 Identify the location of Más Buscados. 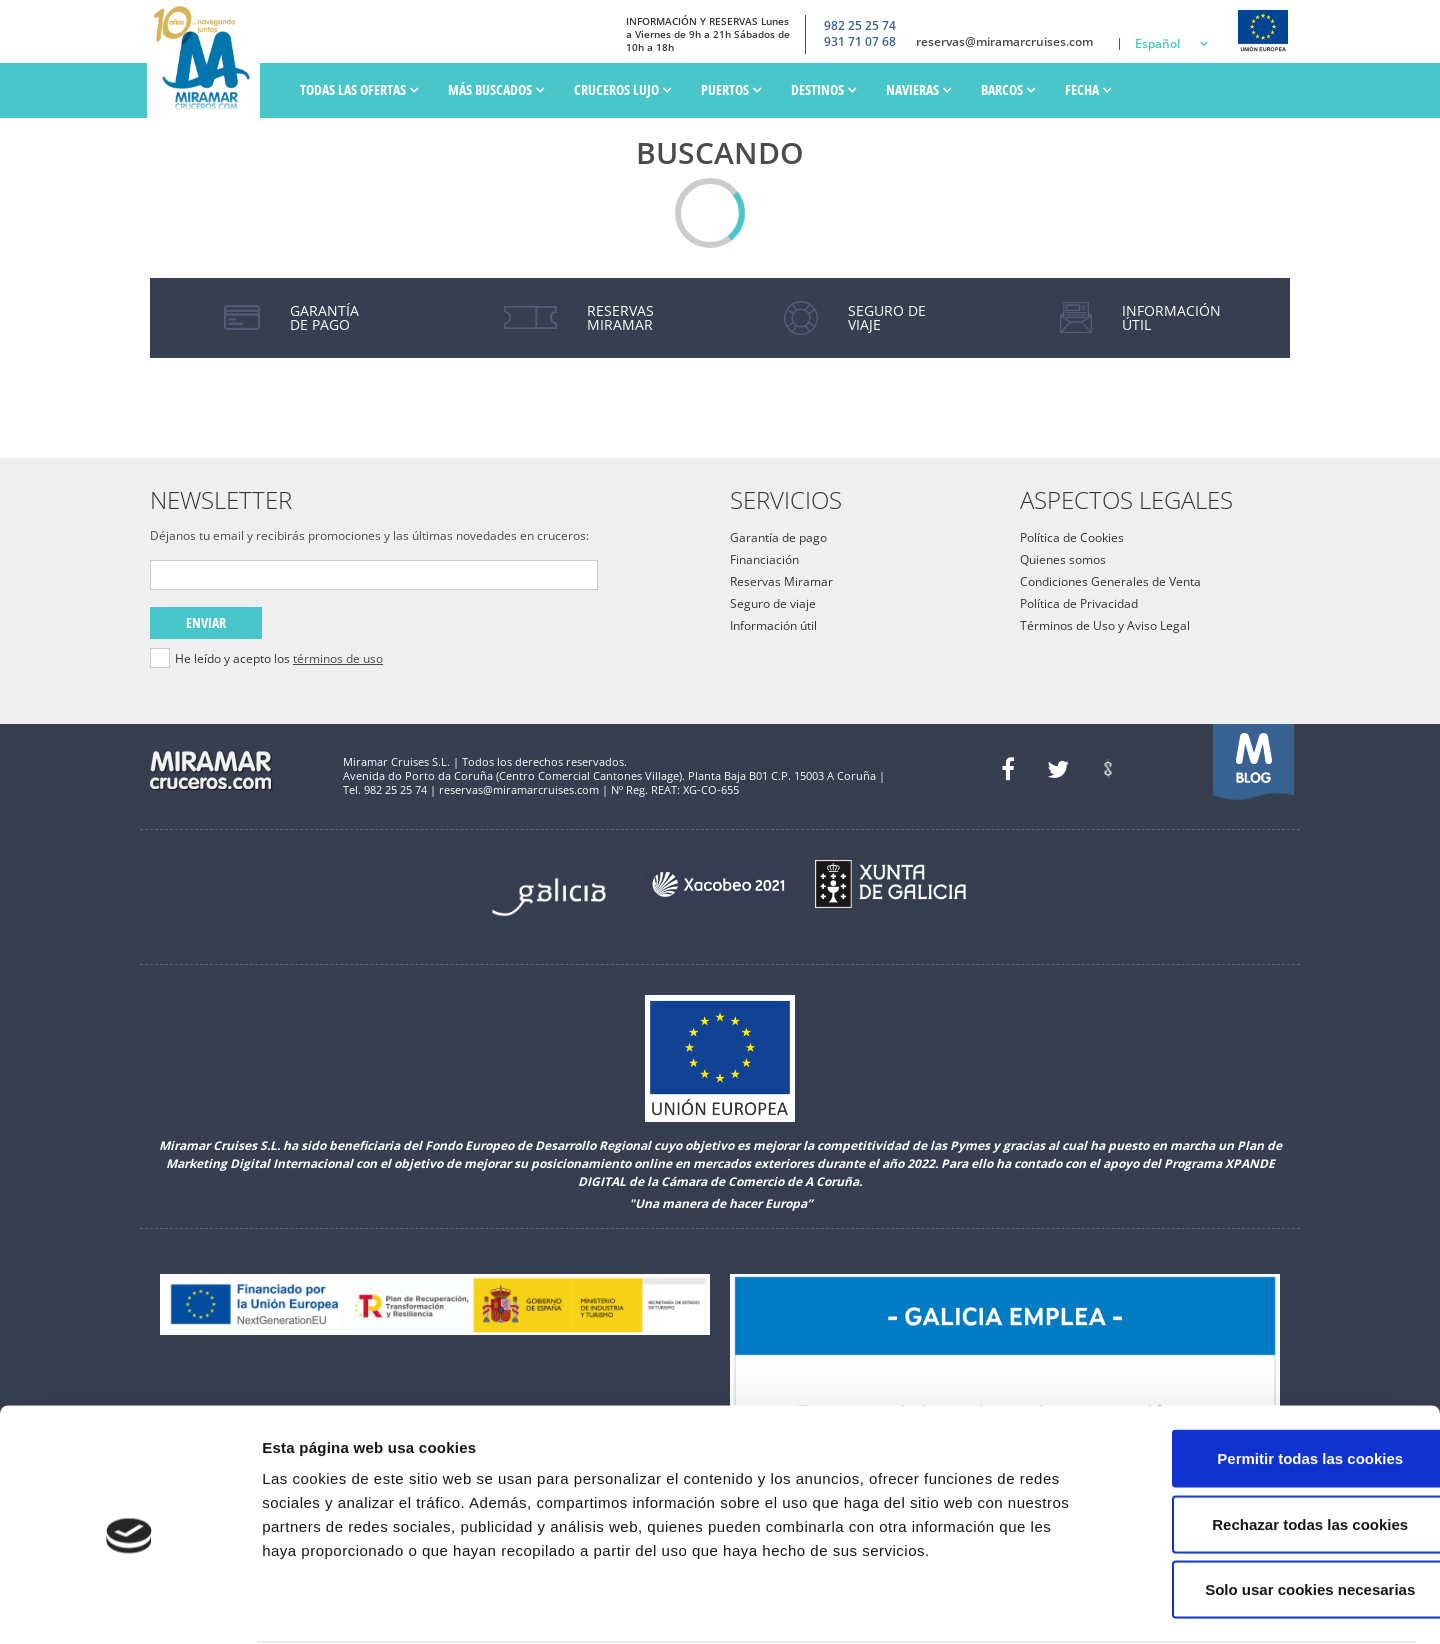
(496, 89).